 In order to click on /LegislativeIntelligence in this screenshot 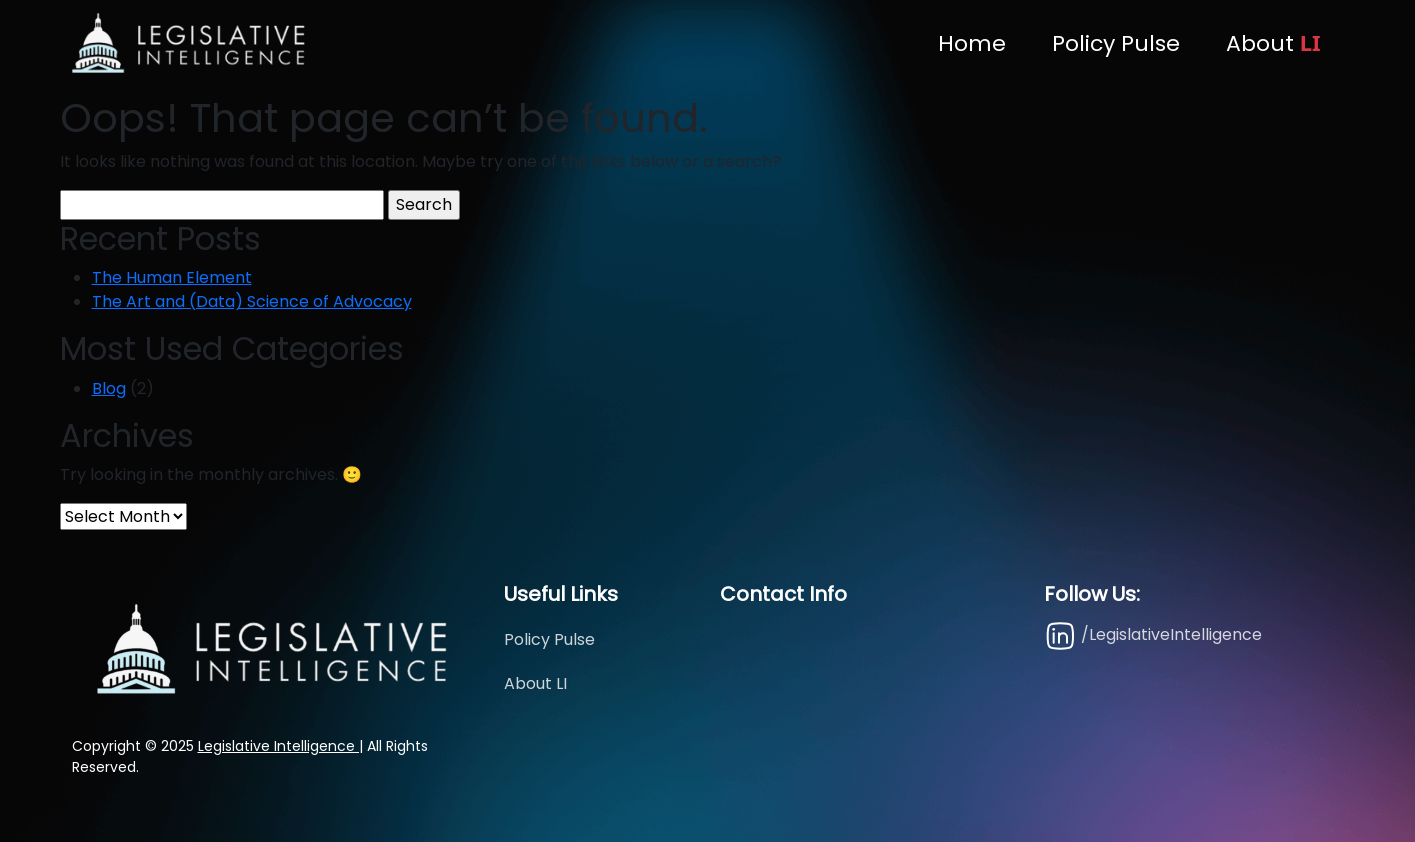, I will do `click(1153, 635)`.